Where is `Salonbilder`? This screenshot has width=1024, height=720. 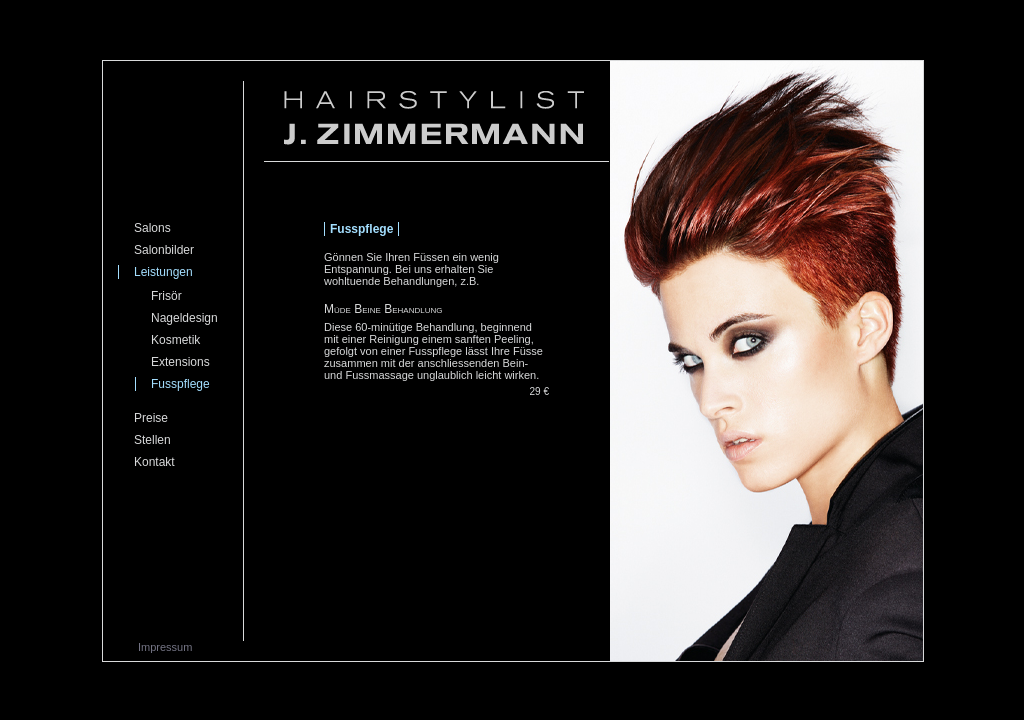
Salonbilder is located at coordinates (164, 250).